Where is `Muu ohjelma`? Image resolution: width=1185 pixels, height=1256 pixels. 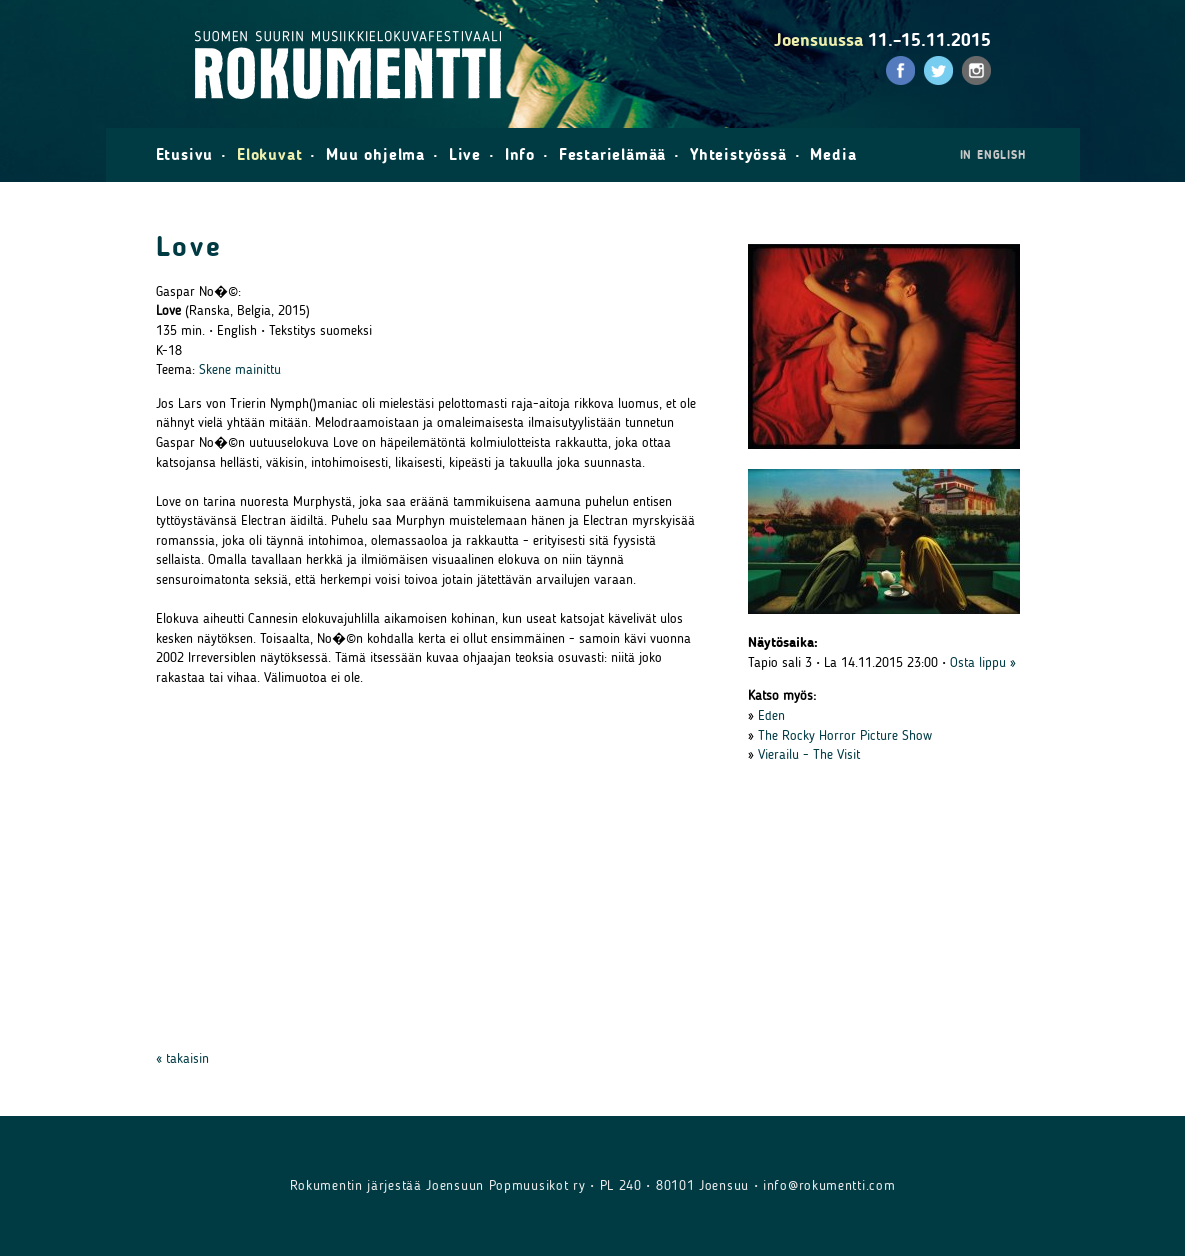
Muu ohjelma is located at coordinates (375, 154).